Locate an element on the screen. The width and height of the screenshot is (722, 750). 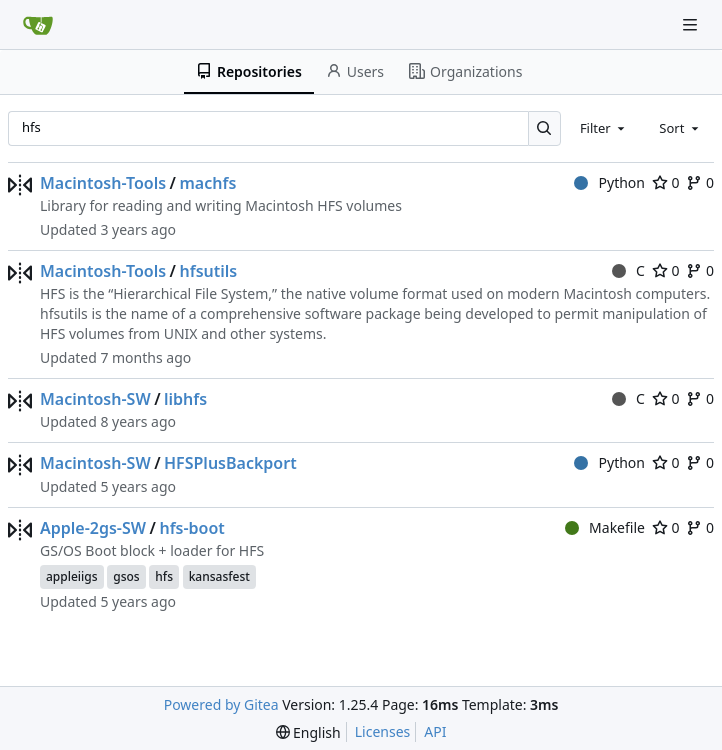
API is located at coordinates (435, 731).